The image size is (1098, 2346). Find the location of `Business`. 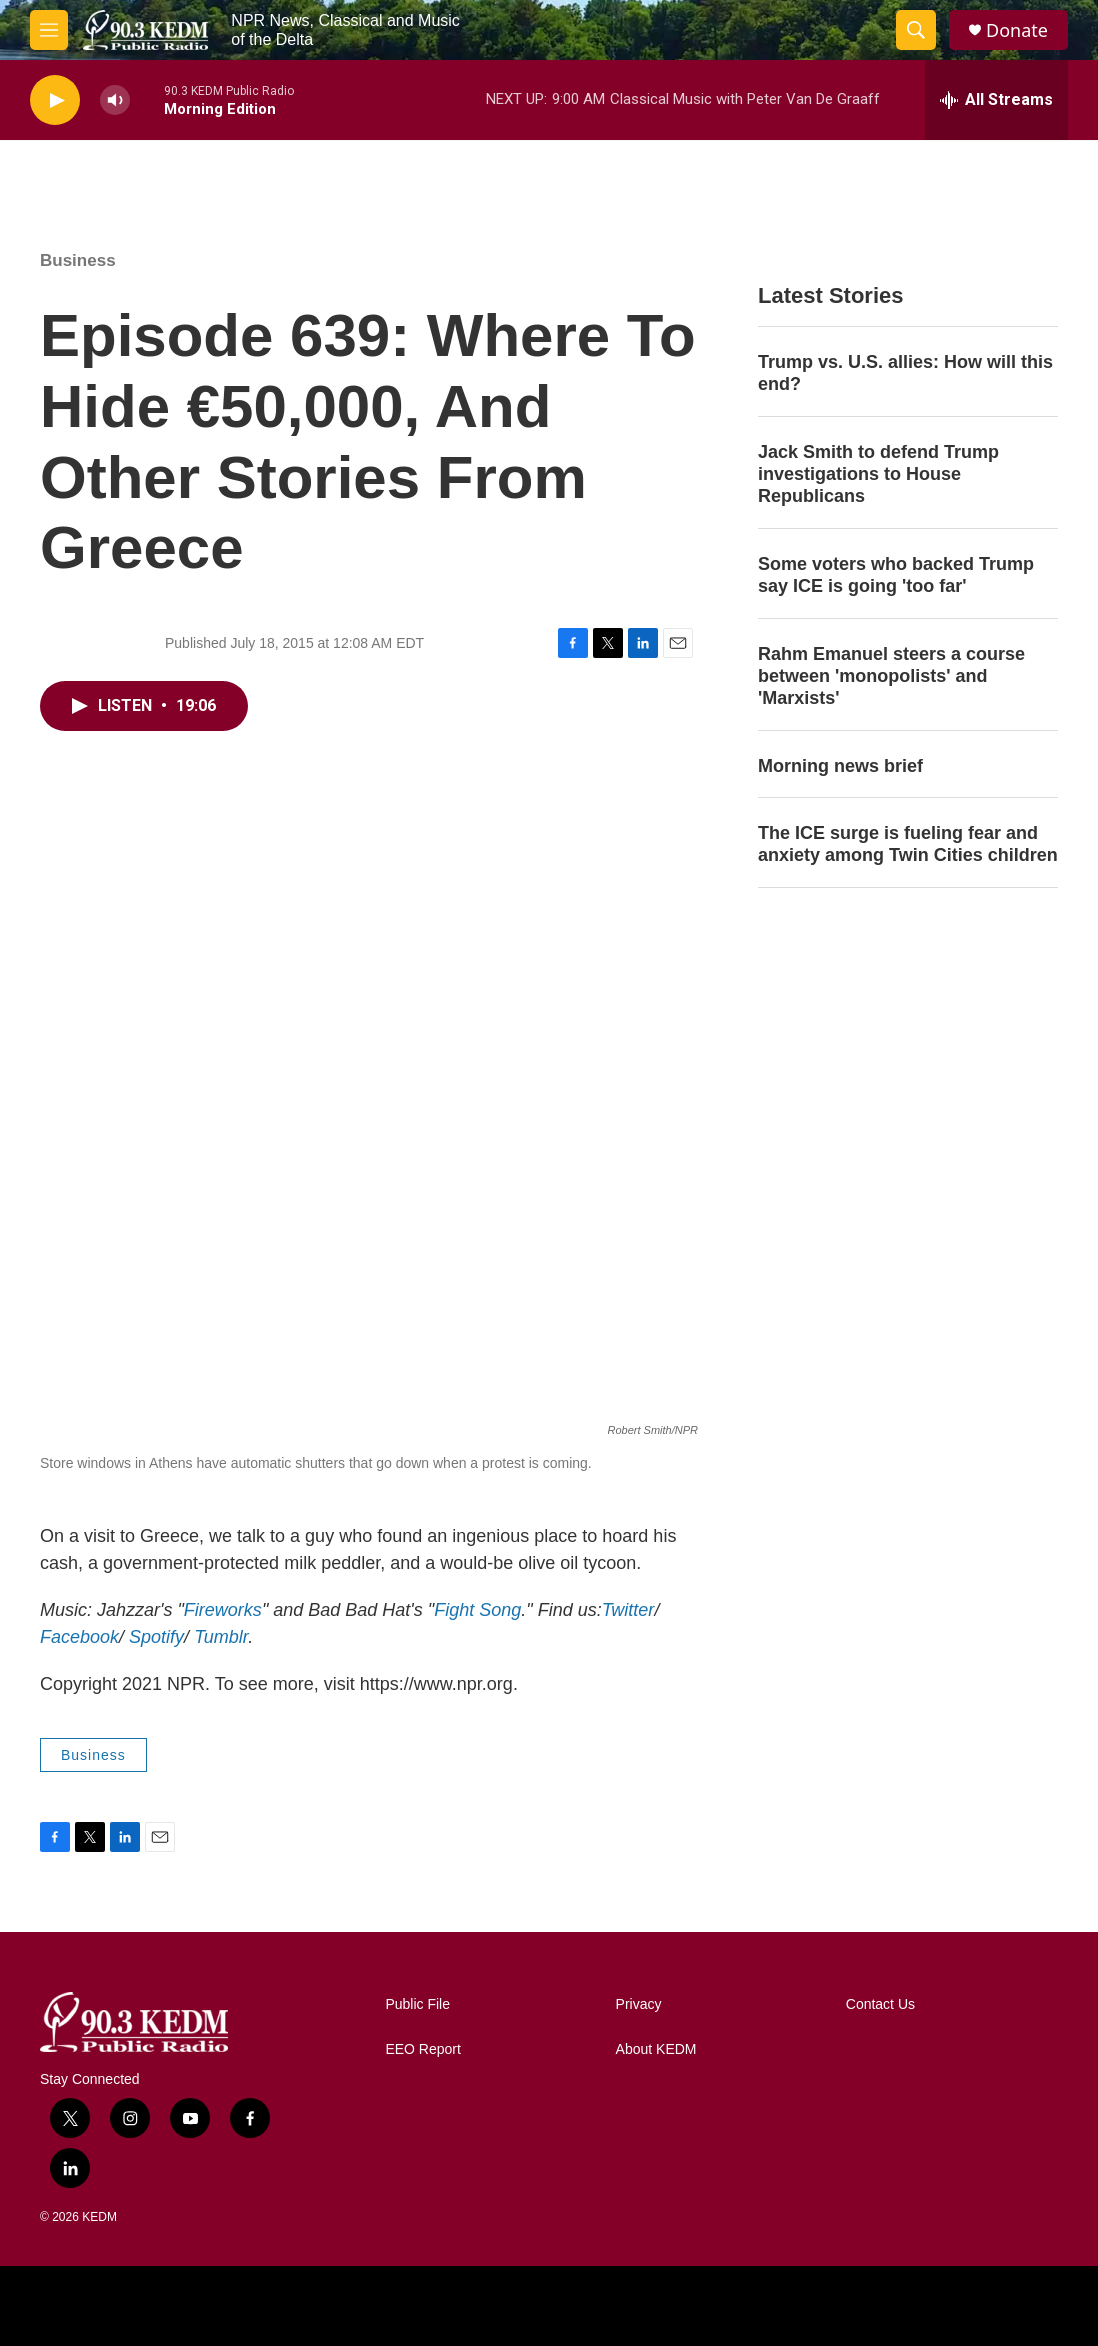

Business is located at coordinates (78, 260).